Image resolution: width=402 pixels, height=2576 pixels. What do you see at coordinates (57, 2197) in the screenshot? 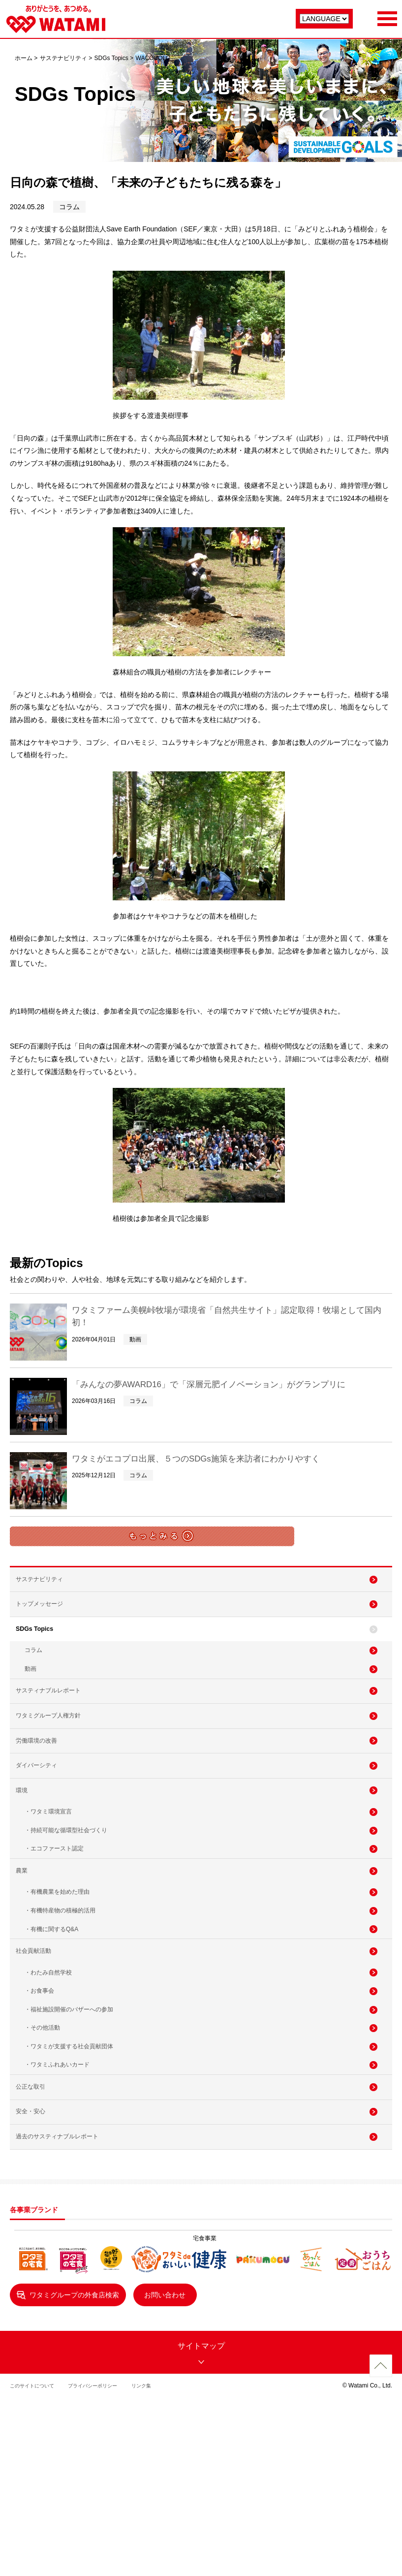
I see `・ワタミふれあいカード` at bounding box center [57, 2197].